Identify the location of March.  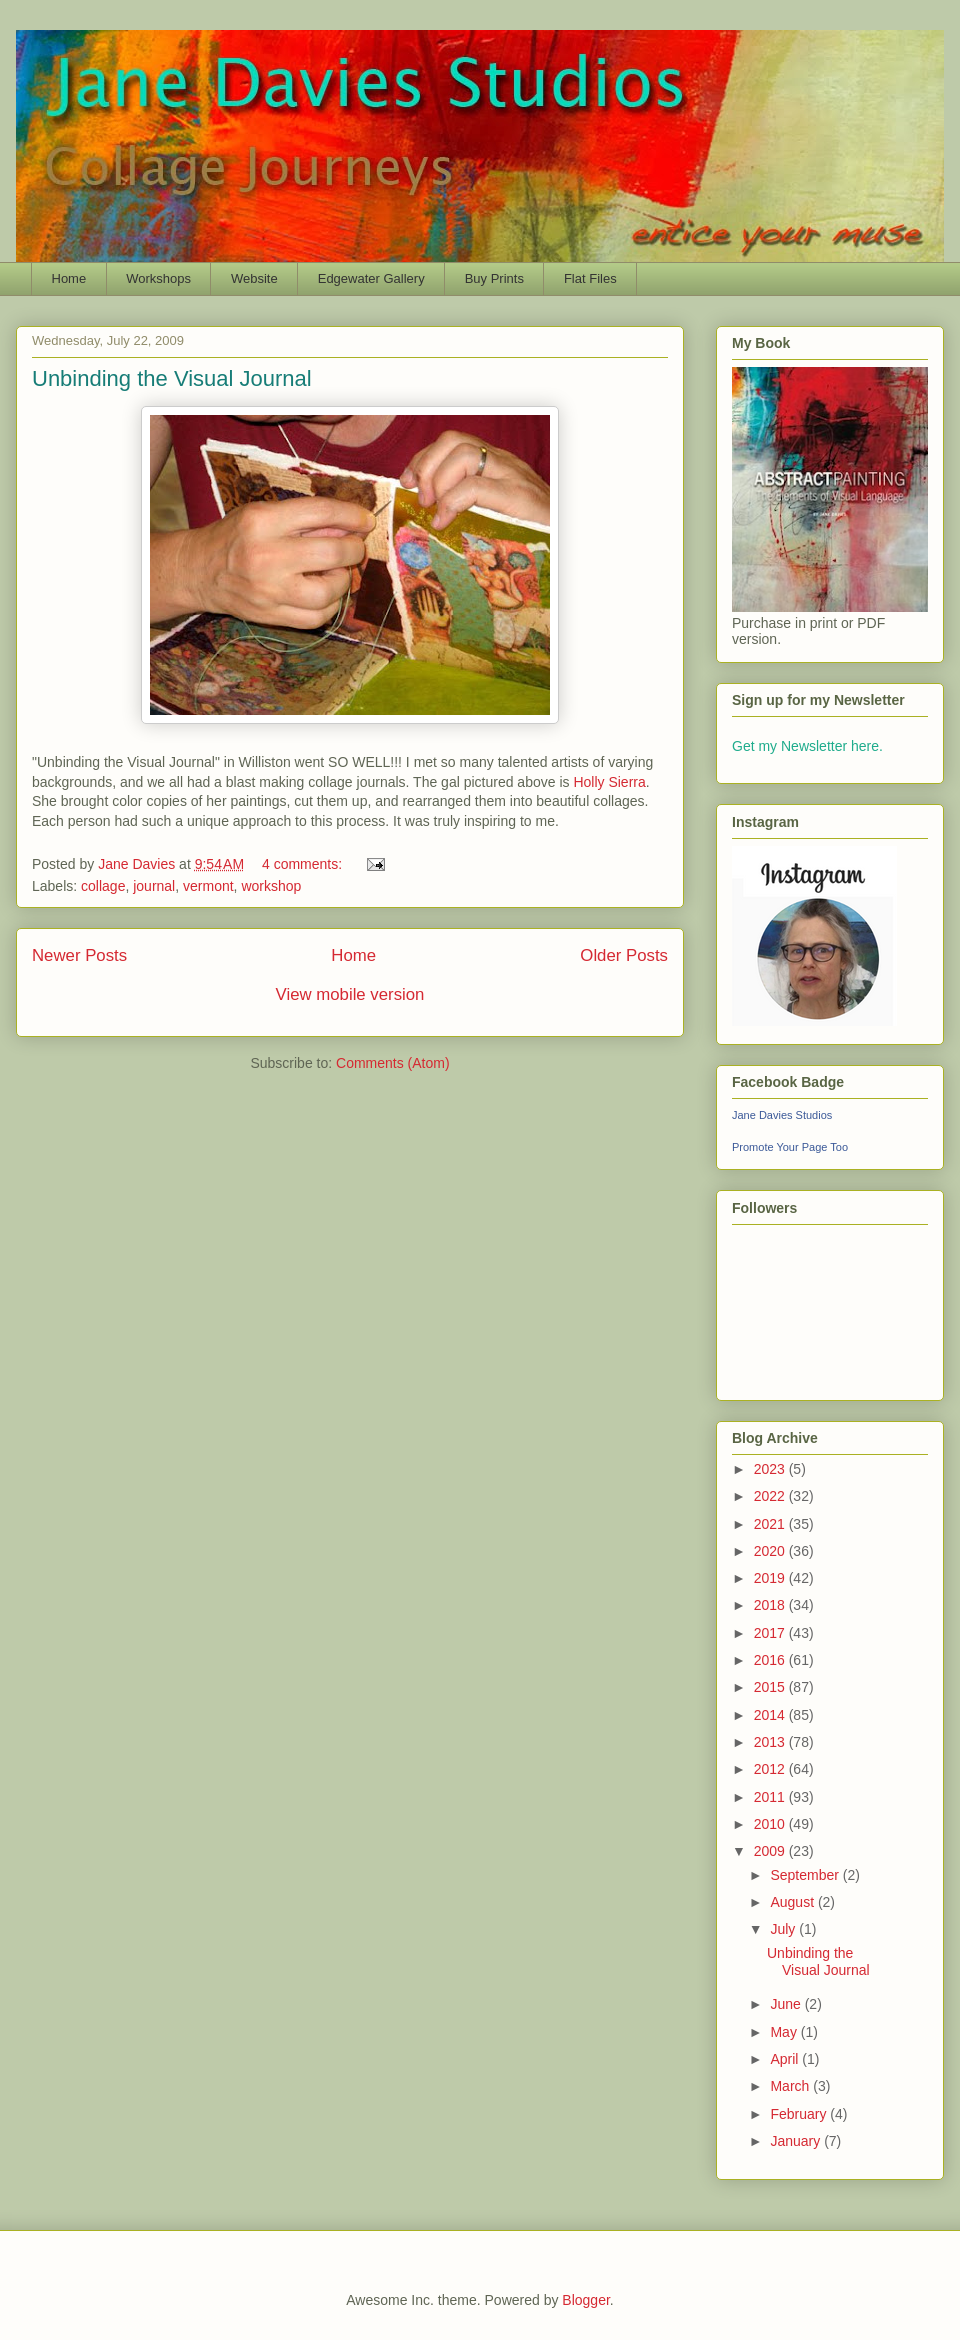
(791, 2086).